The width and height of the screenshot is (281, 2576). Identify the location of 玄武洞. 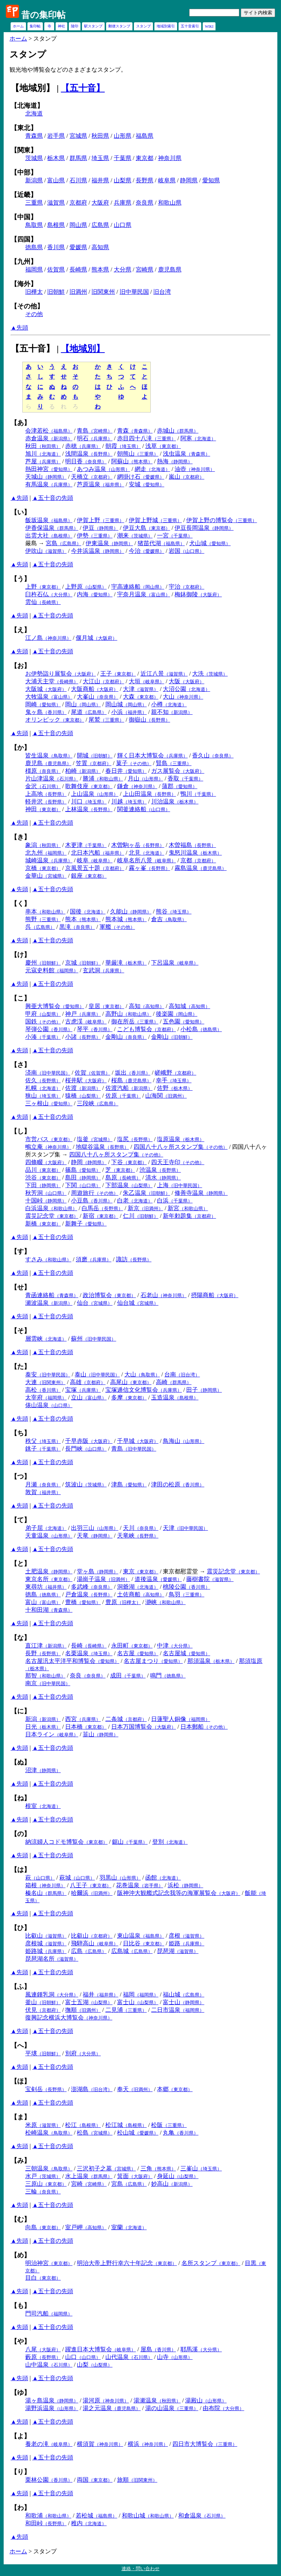
(103, 970).